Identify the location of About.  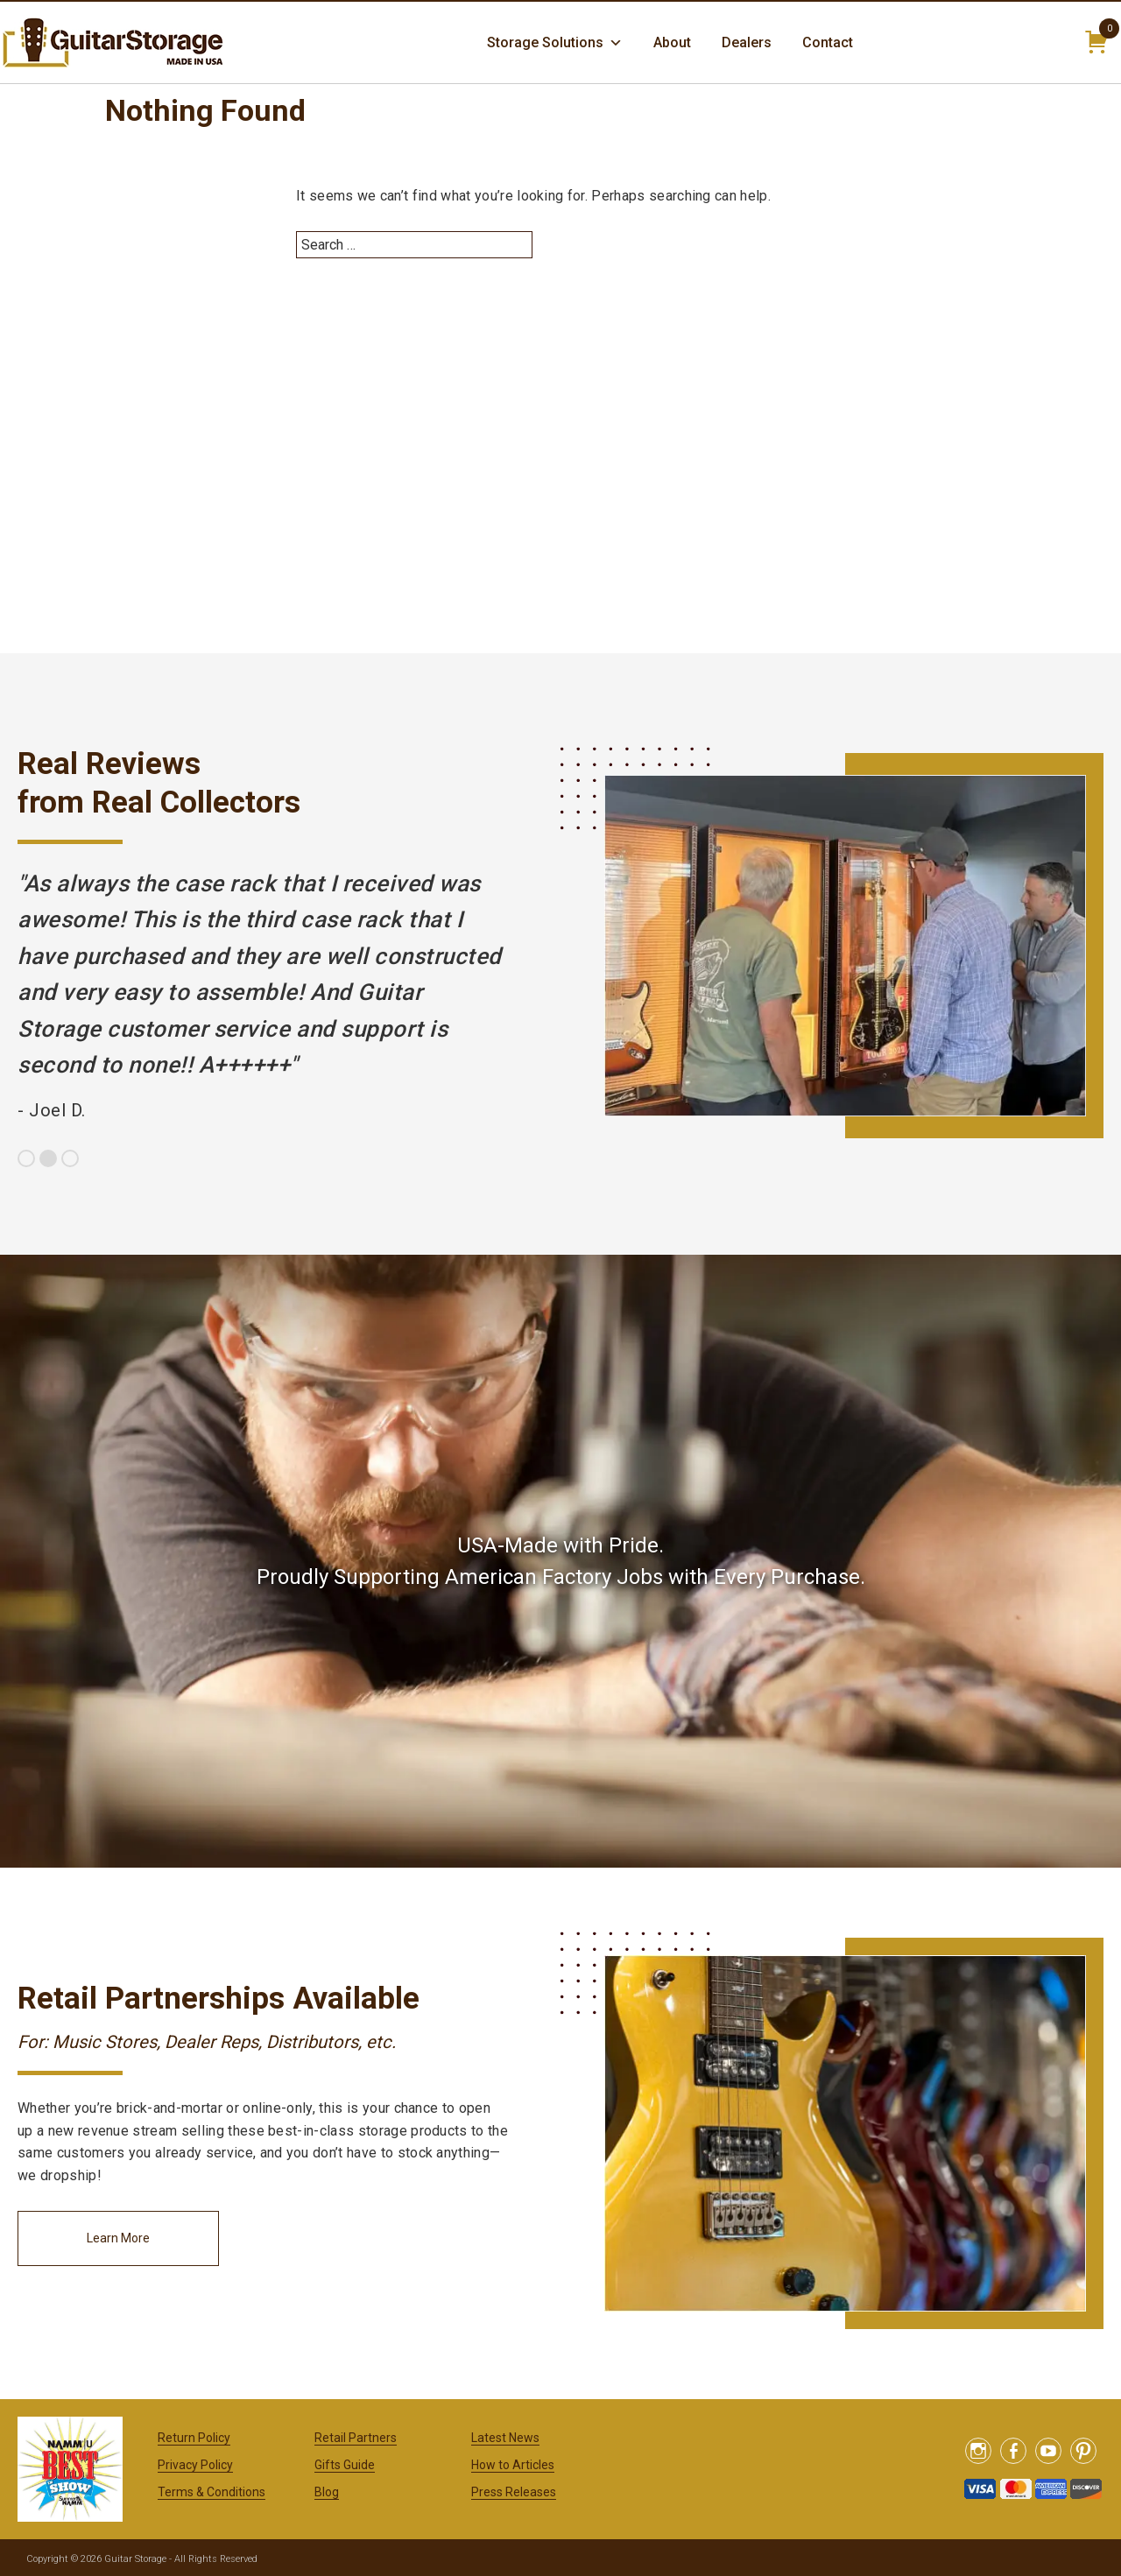
(672, 42).